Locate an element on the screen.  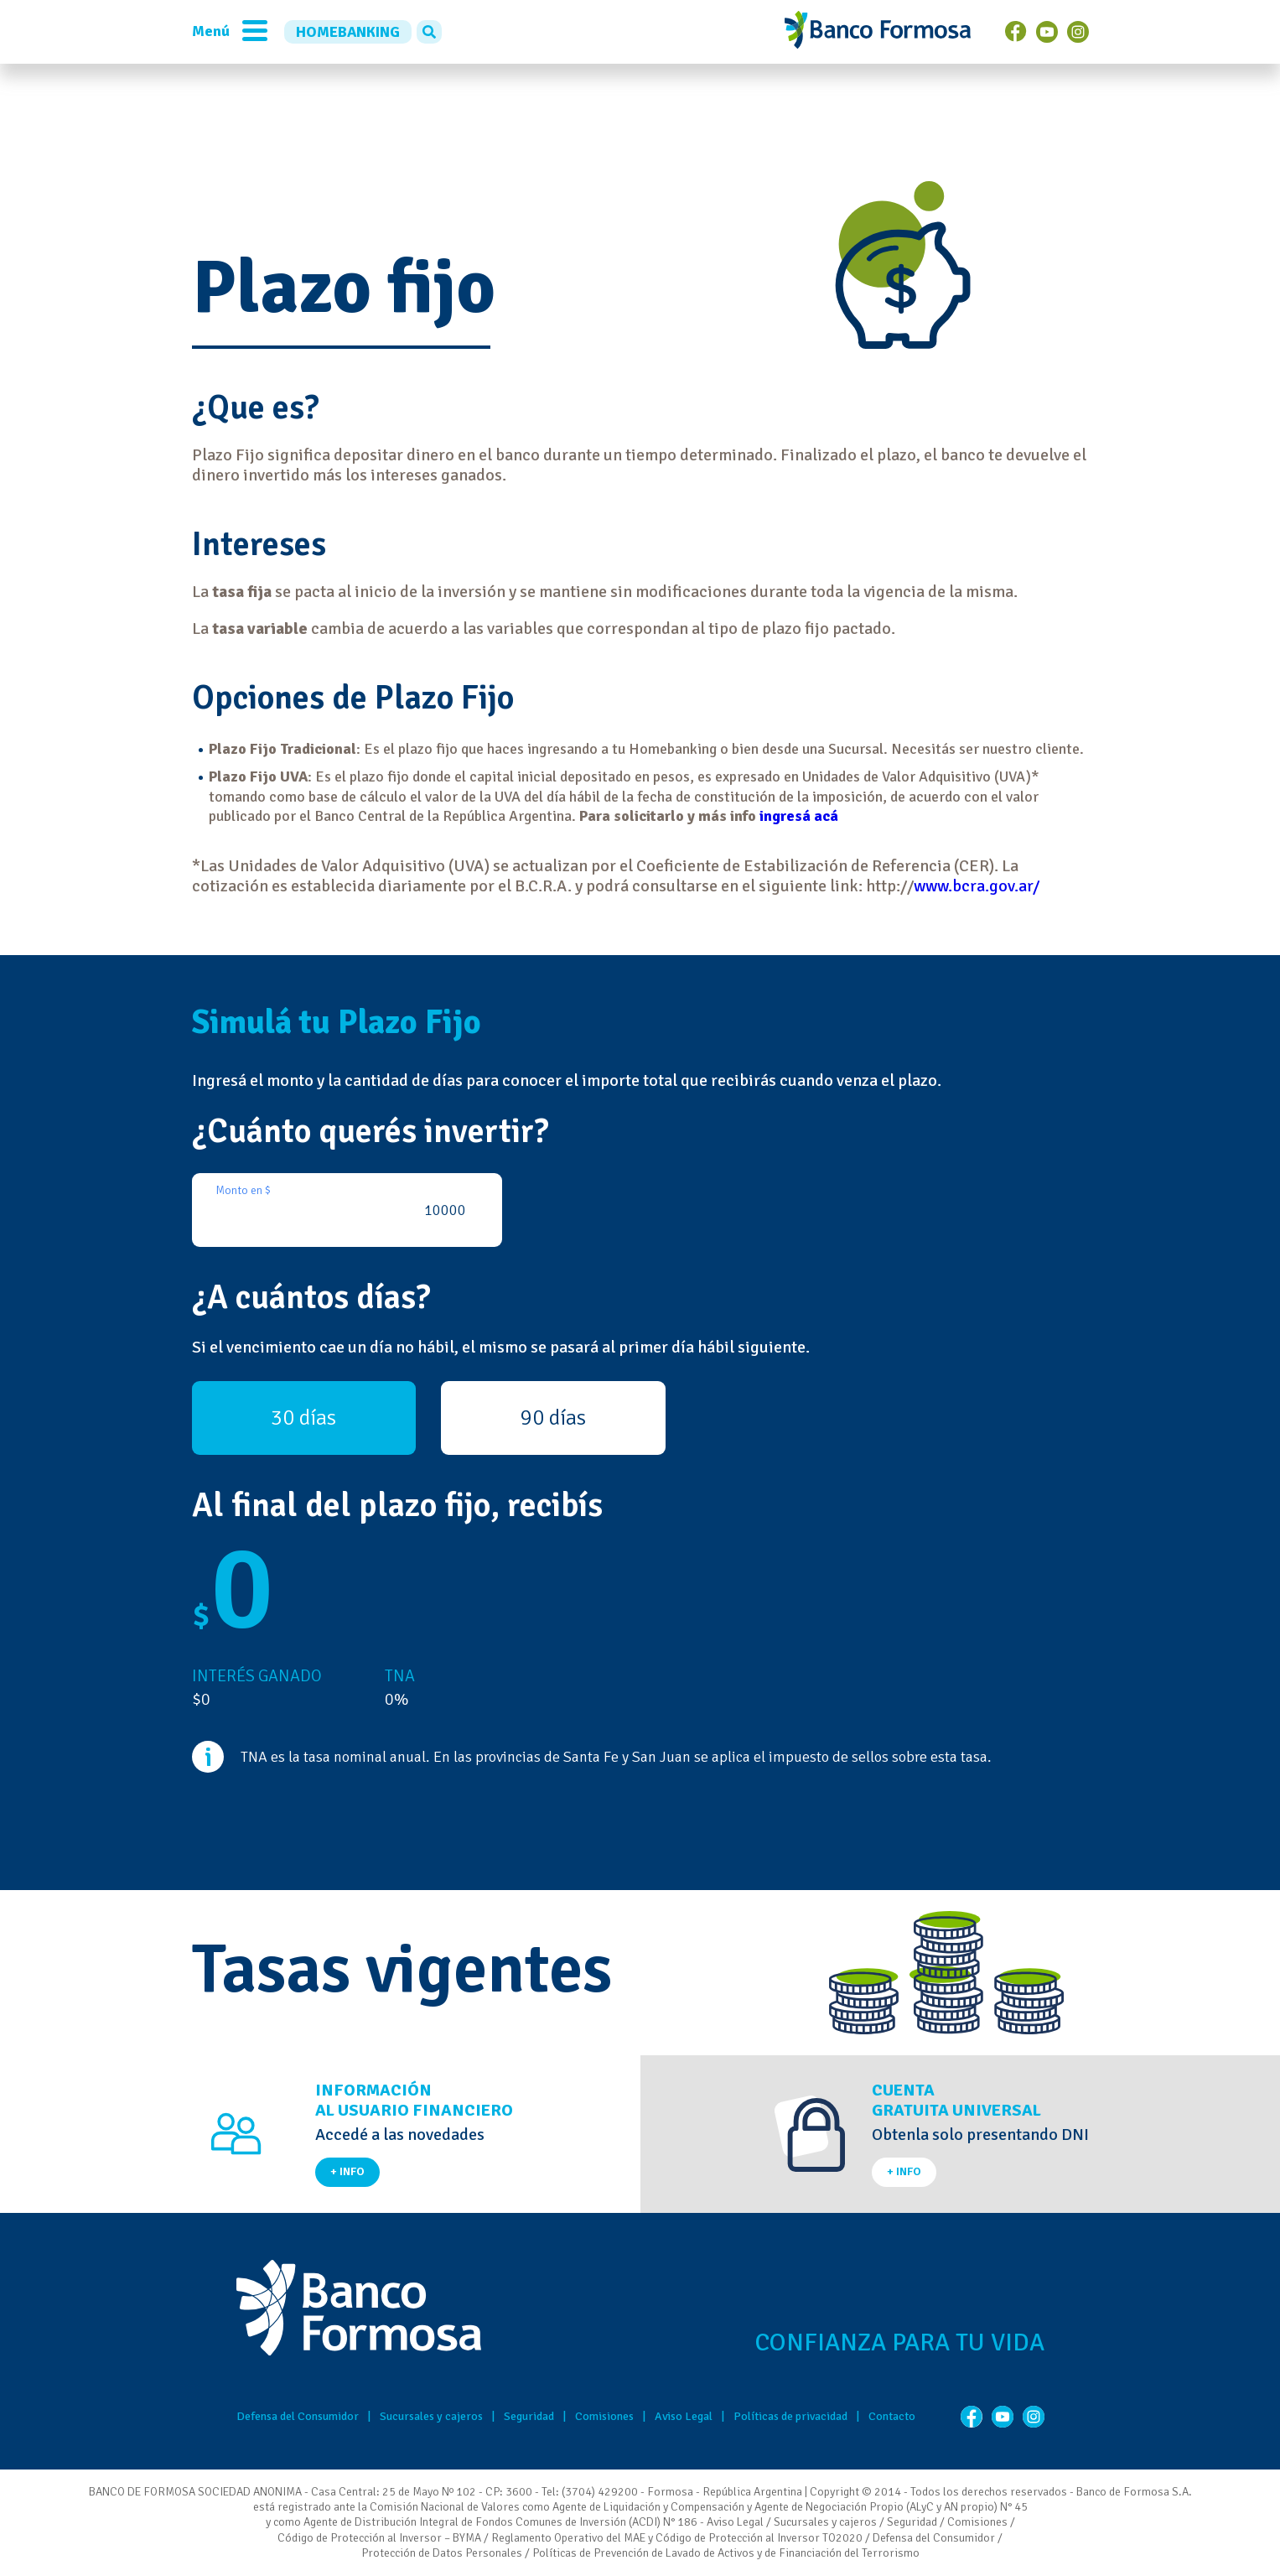
Reglamento Operativo del MAE y Código de Protección al Inversor TO2020 is located at coordinates (677, 2538).